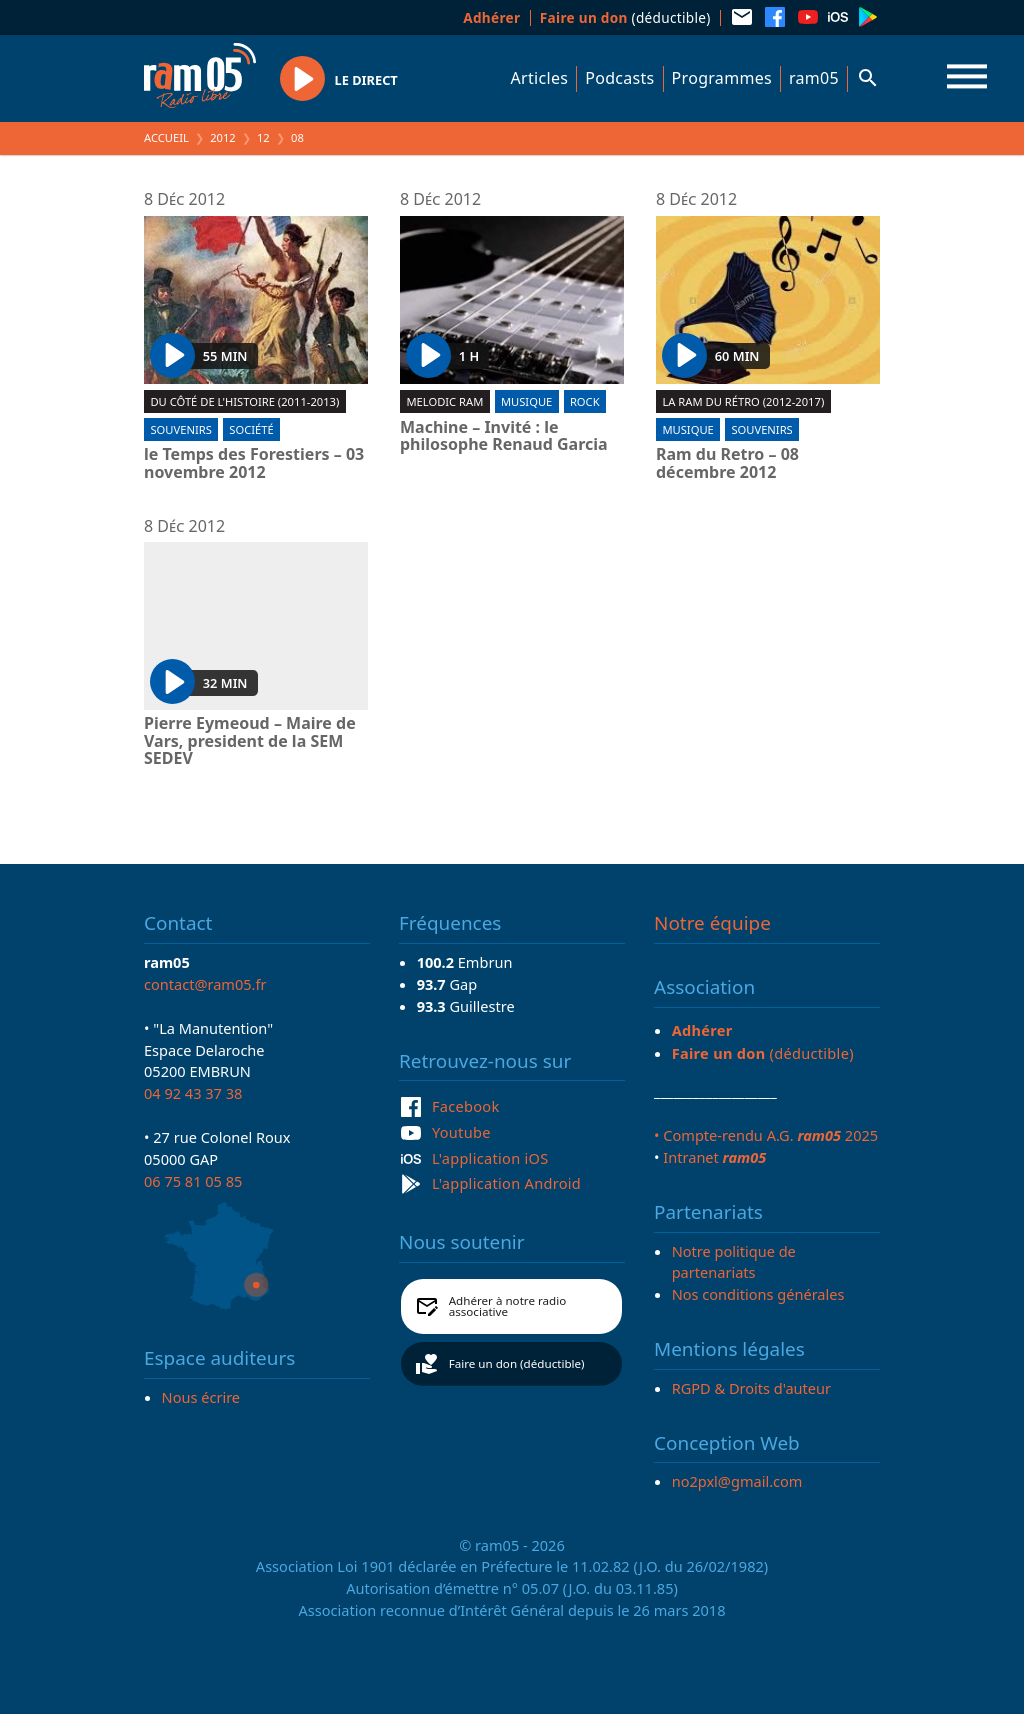 The height and width of the screenshot is (1714, 1024). What do you see at coordinates (526, 401) in the screenshot?
I see `Musique` at bounding box center [526, 401].